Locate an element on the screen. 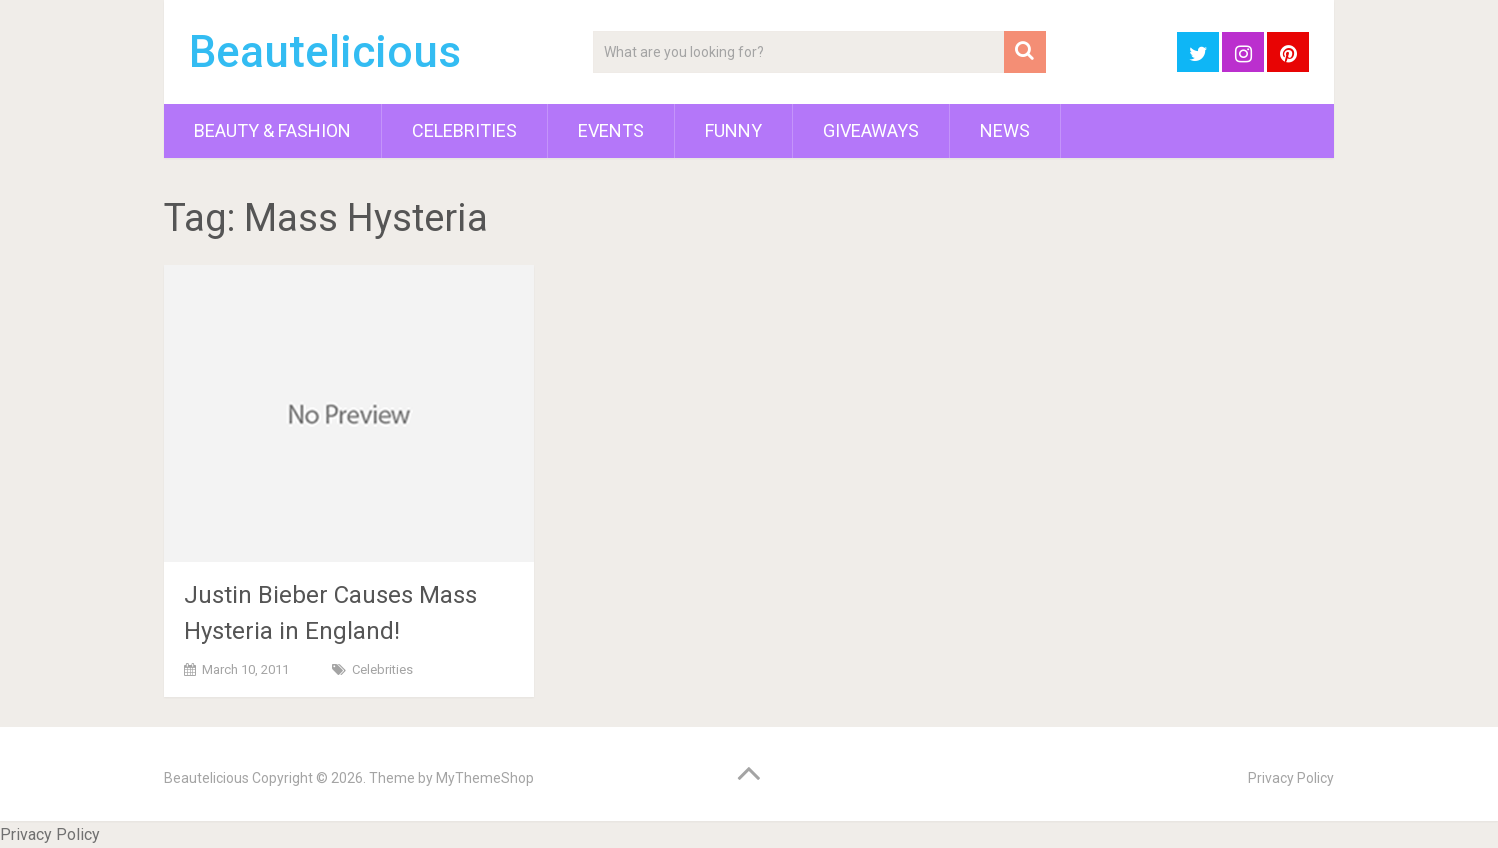 This screenshot has width=1498, height=848. MyThemeShop is located at coordinates (485, 778).